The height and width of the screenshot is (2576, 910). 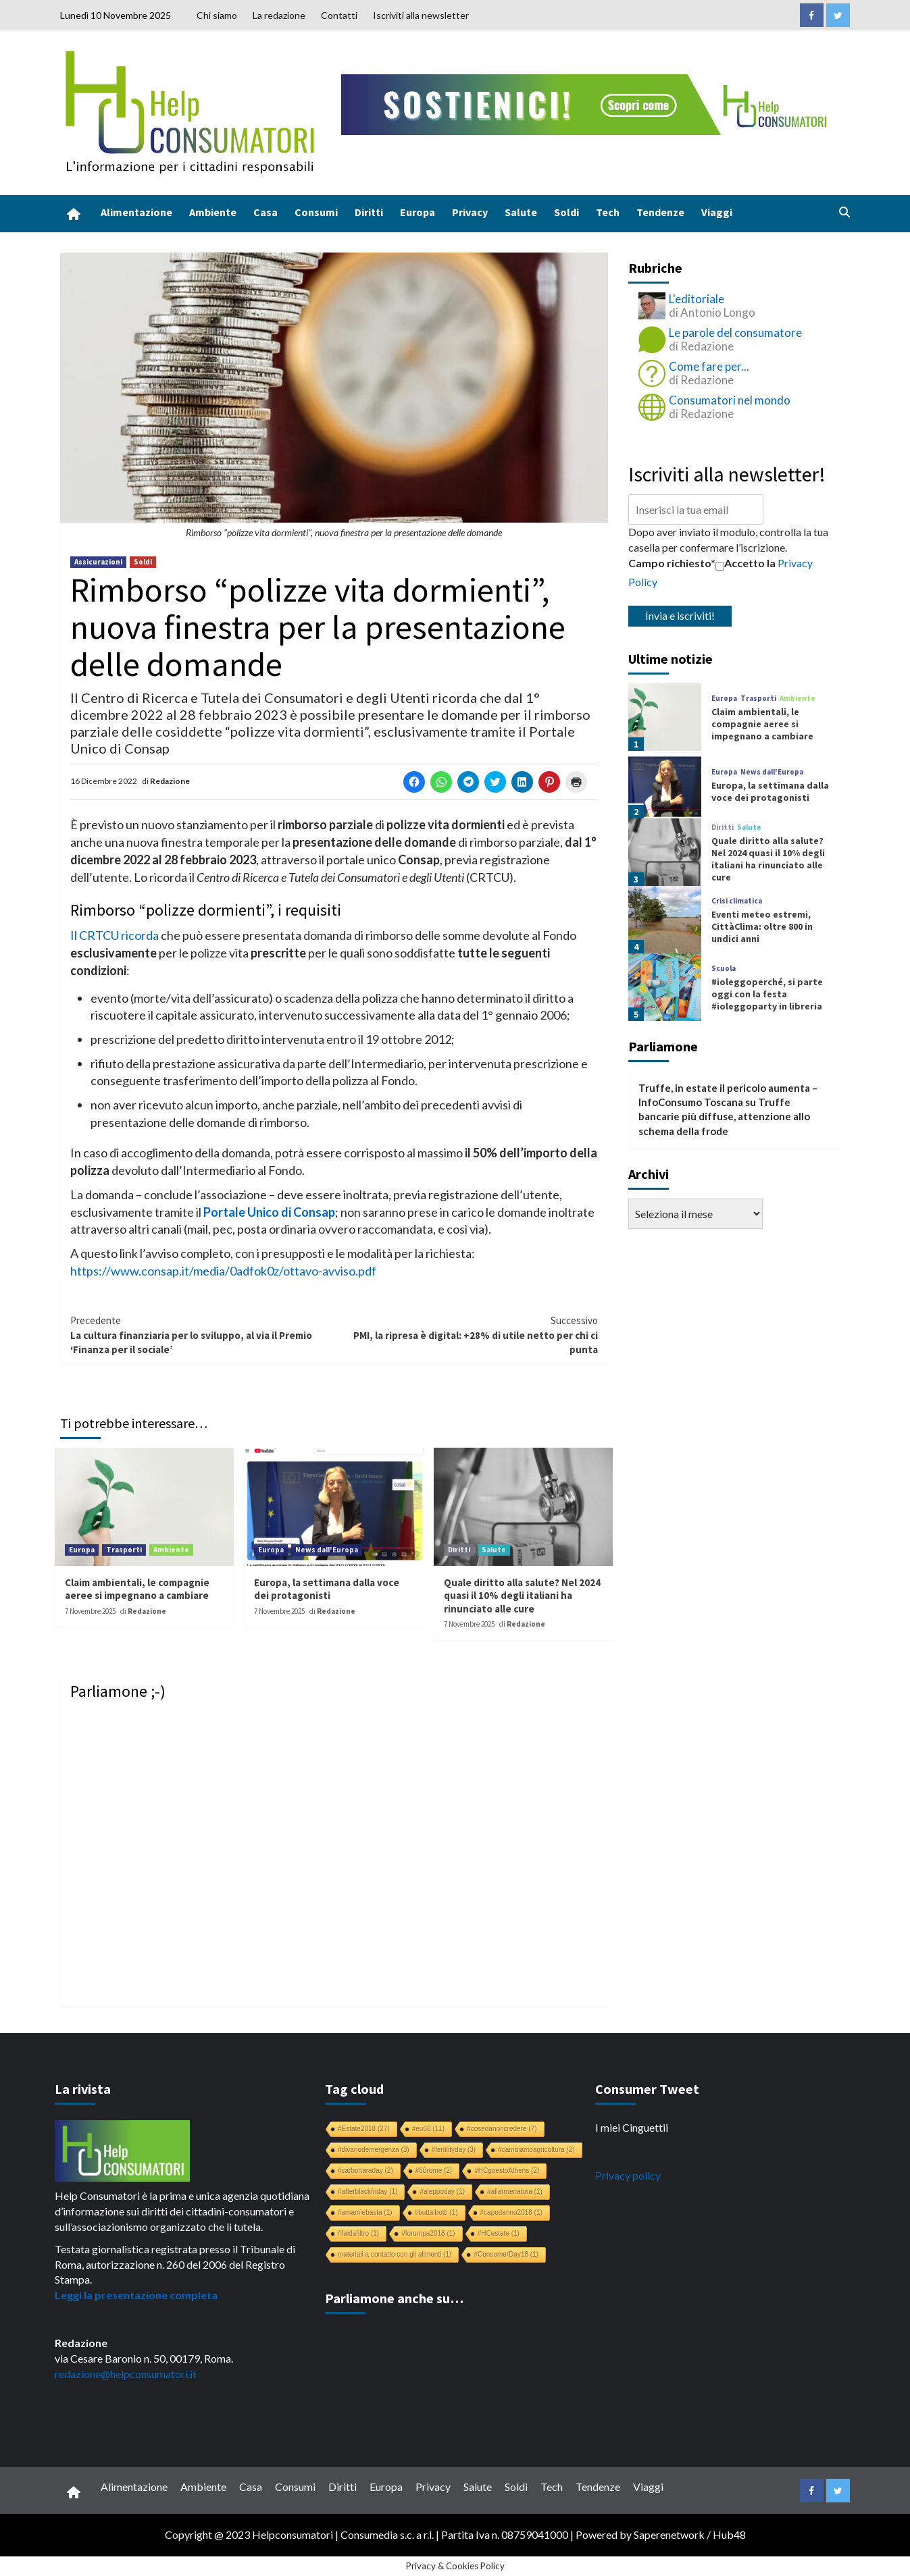 What do you see at coordinates (499, 2233) in the screenshot?
I see `#HCestate [#HCestate (1 elemento)]` at bounding box center [499, 2233].